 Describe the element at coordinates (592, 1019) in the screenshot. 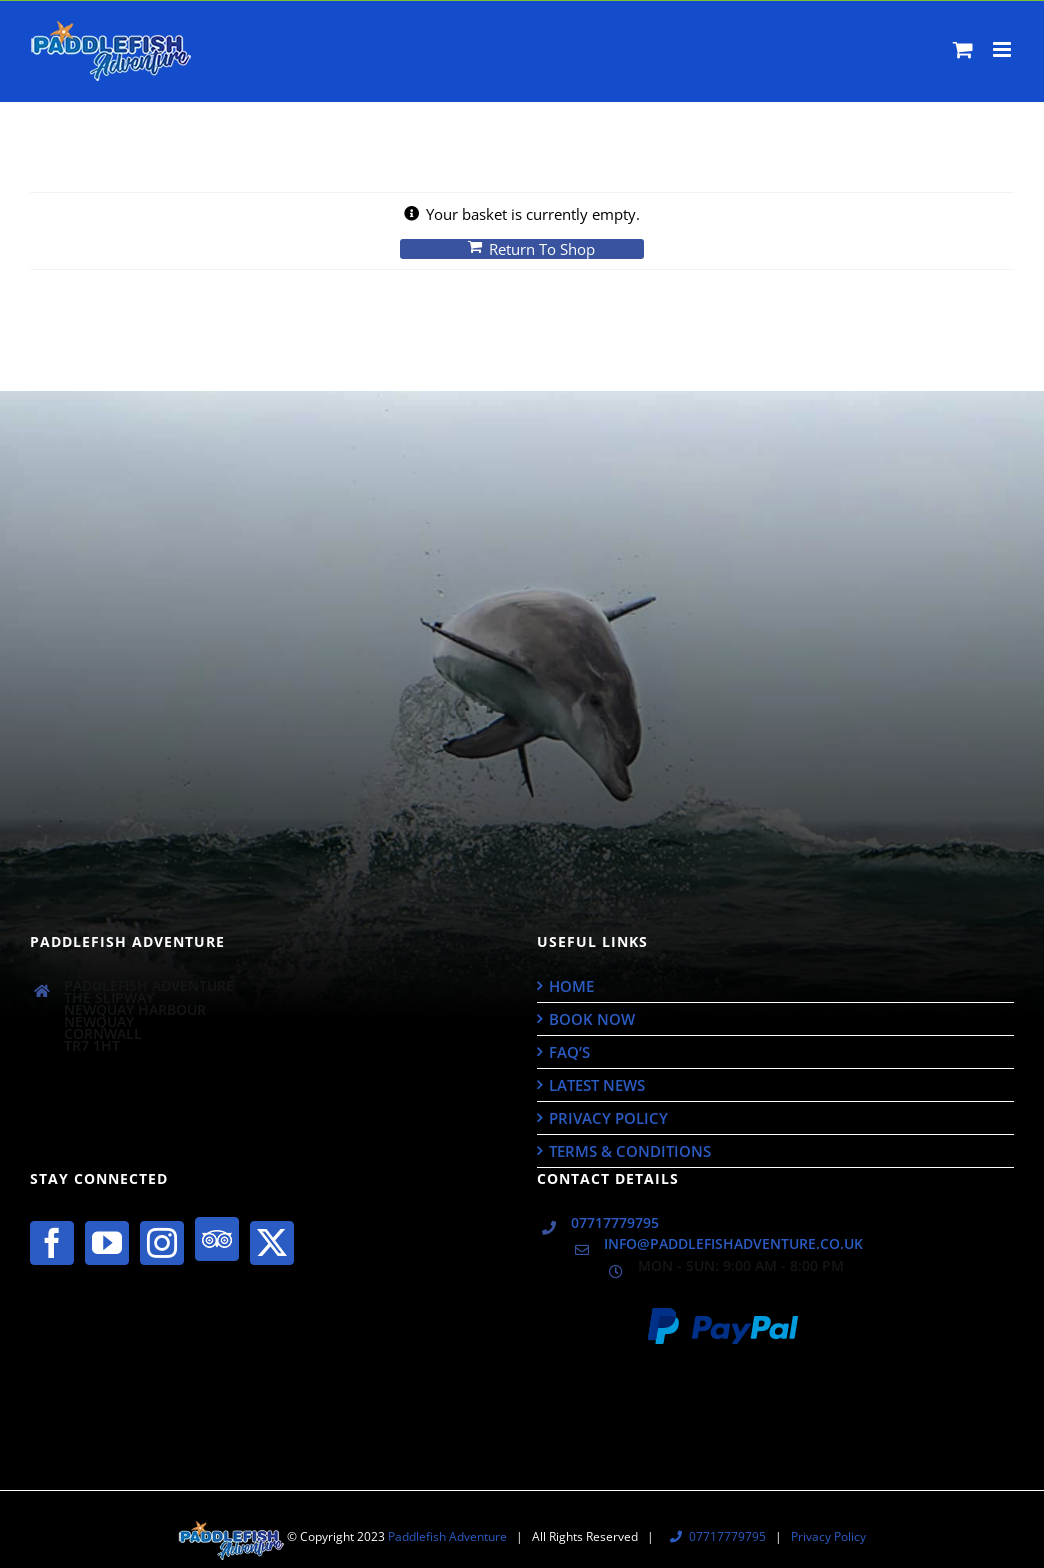

I see `Book Now` at that location.